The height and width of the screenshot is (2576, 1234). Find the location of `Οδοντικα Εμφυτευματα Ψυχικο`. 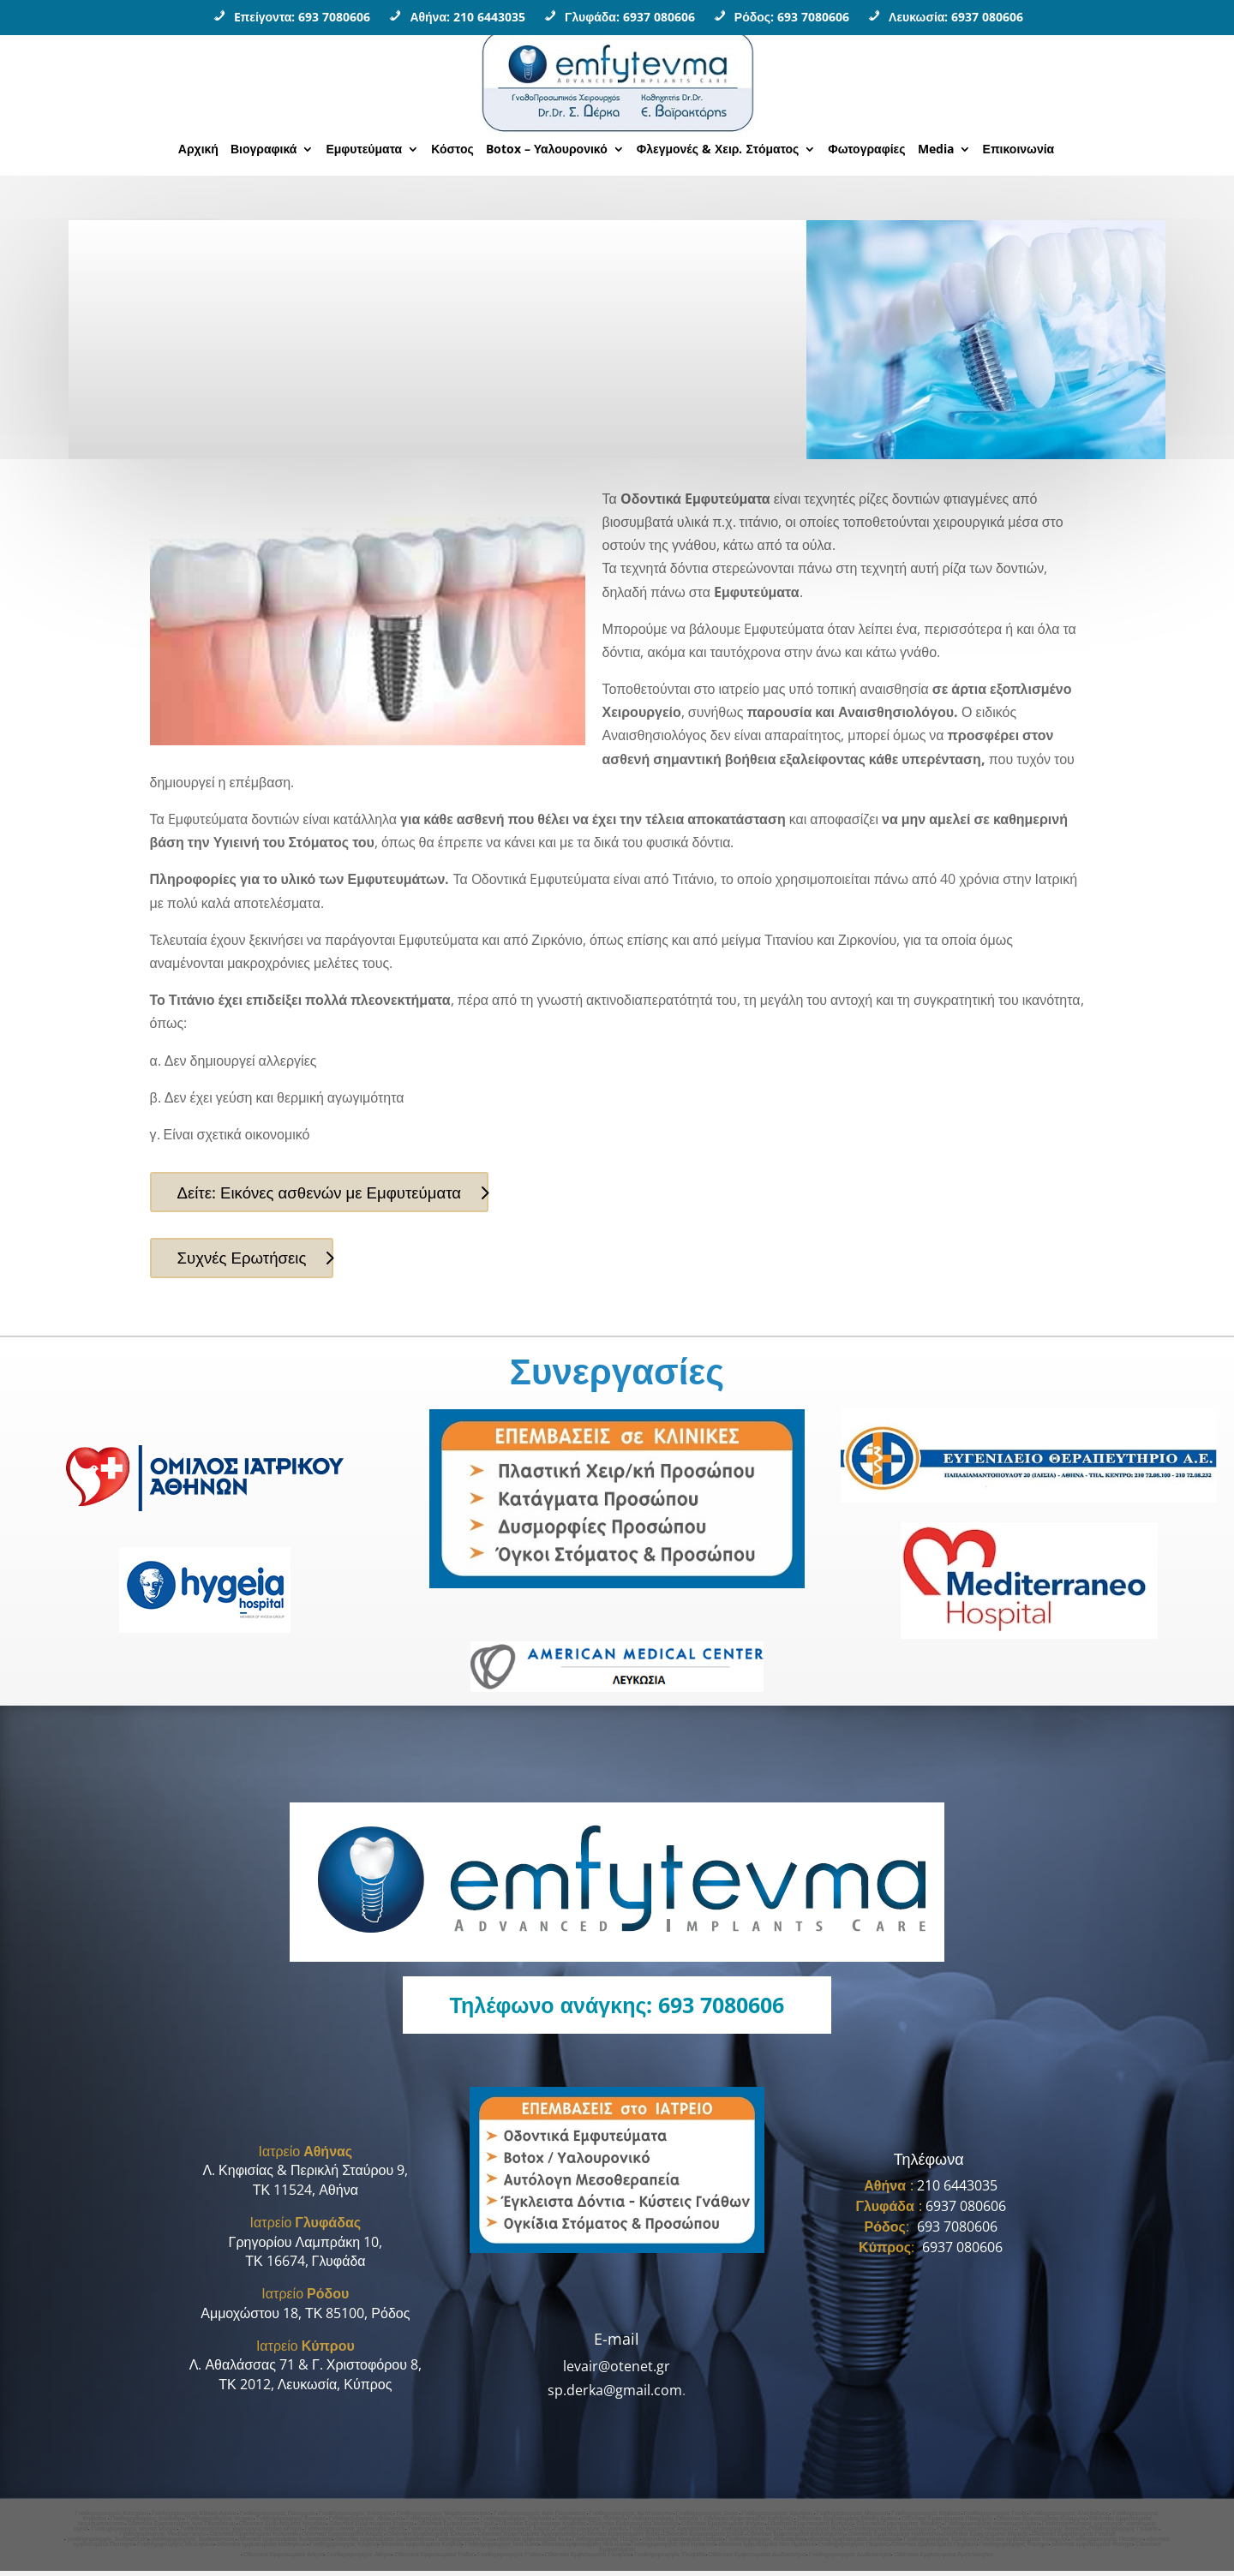

Οδοντικα Εμφυτευματα Ψυχικο is located at coordinates (722, 2528).